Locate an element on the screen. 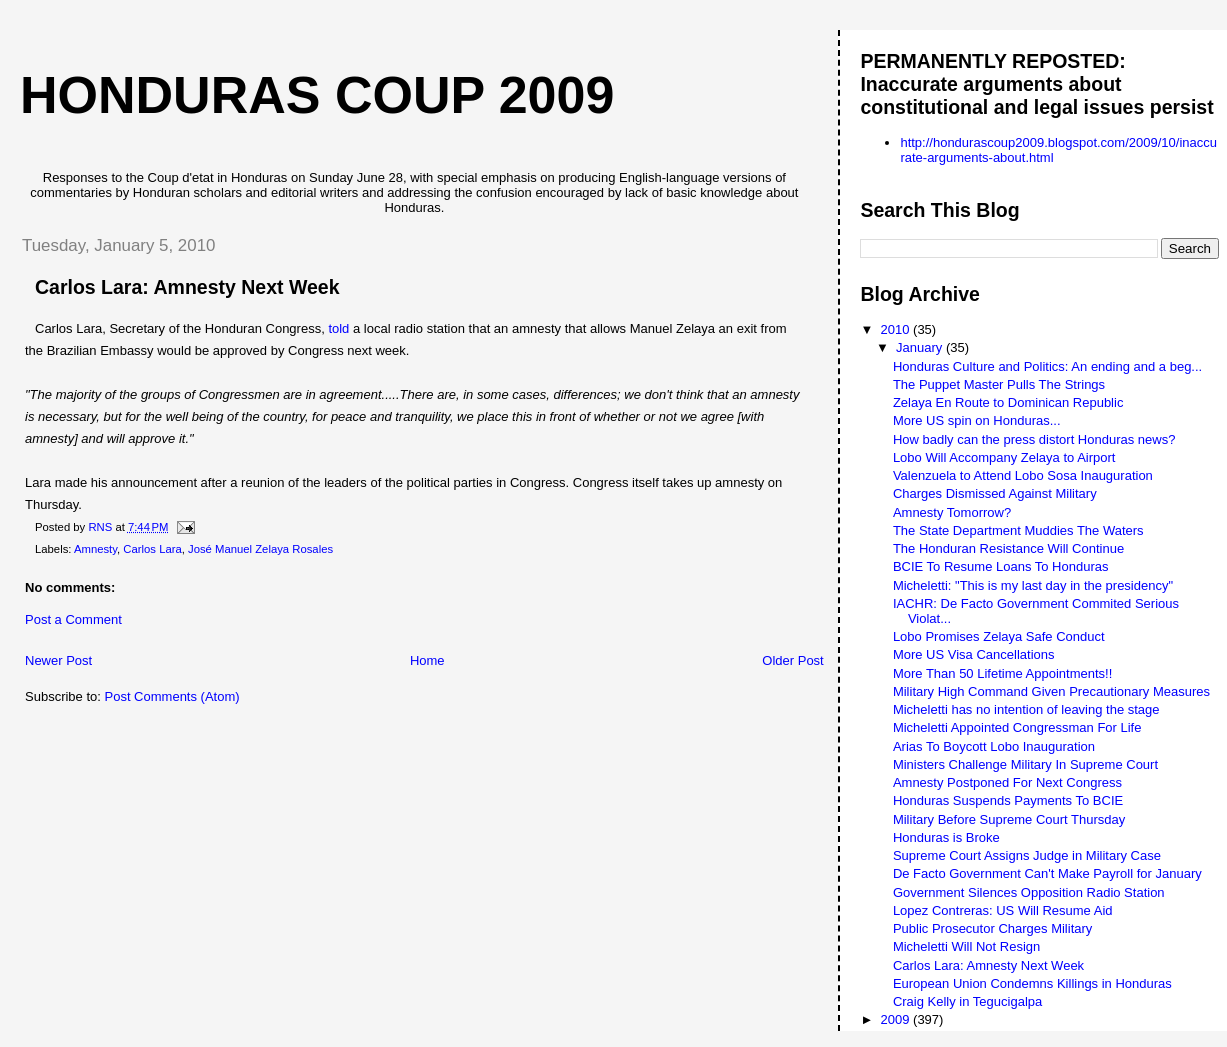 This screenshot has width=1227, height=1047. Amnesty Tomorrow? is located at coordinates (952, 512).